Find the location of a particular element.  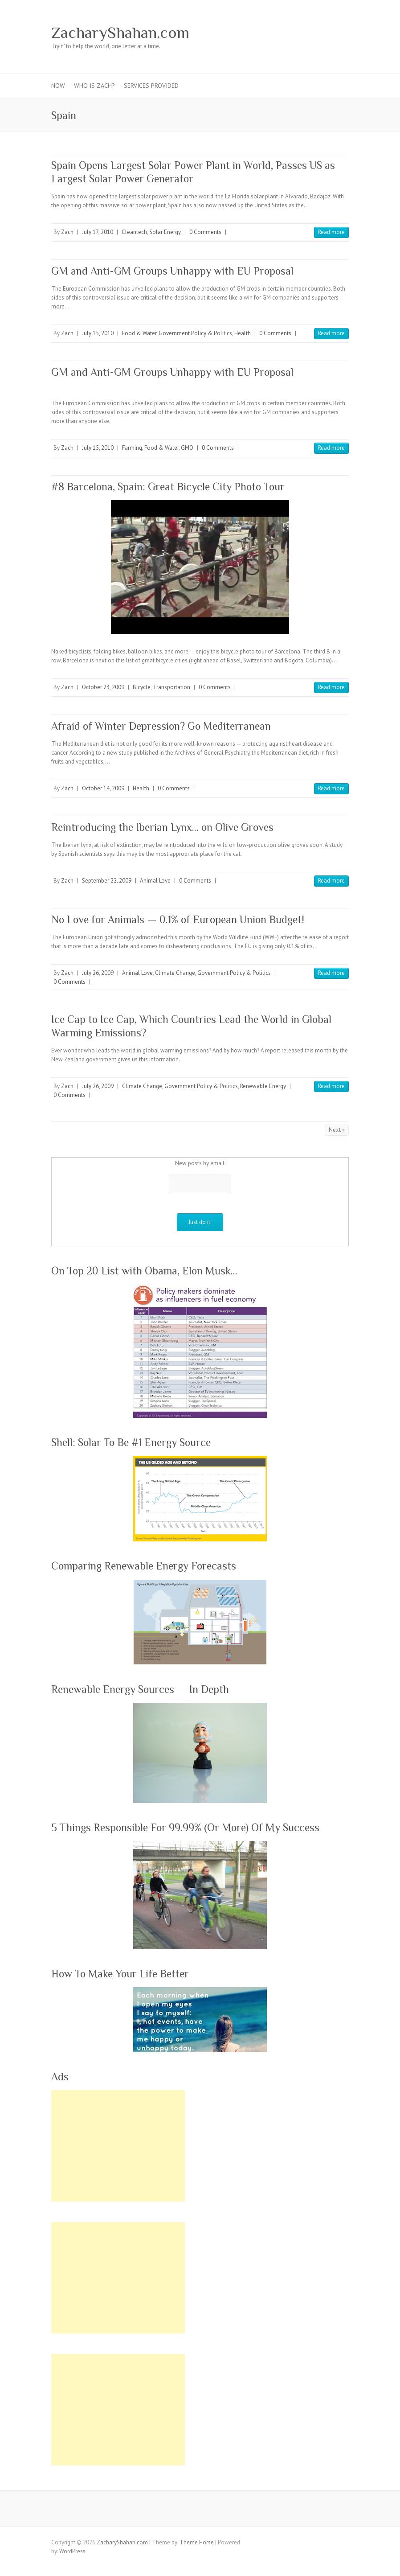

Now is located at coordinates (58, 86).